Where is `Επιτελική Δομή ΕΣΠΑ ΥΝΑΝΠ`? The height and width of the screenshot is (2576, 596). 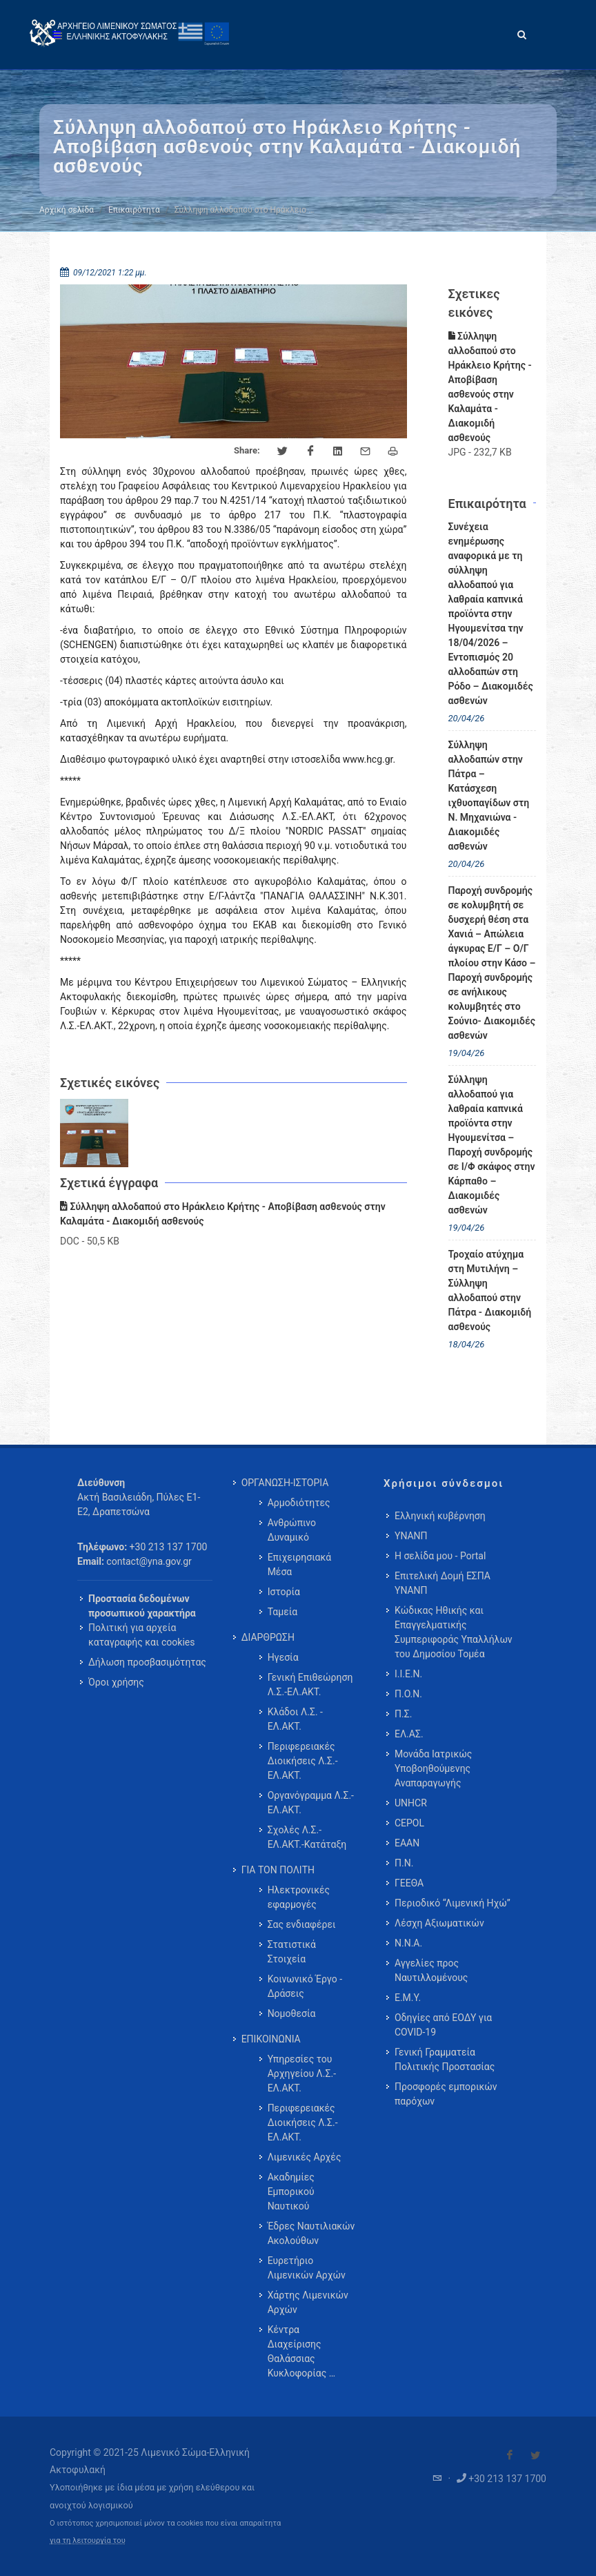
Επιτελική Δομή ΕΣΠΑ ΥΝΑΝΠ is located at coordinates (442, 1583).